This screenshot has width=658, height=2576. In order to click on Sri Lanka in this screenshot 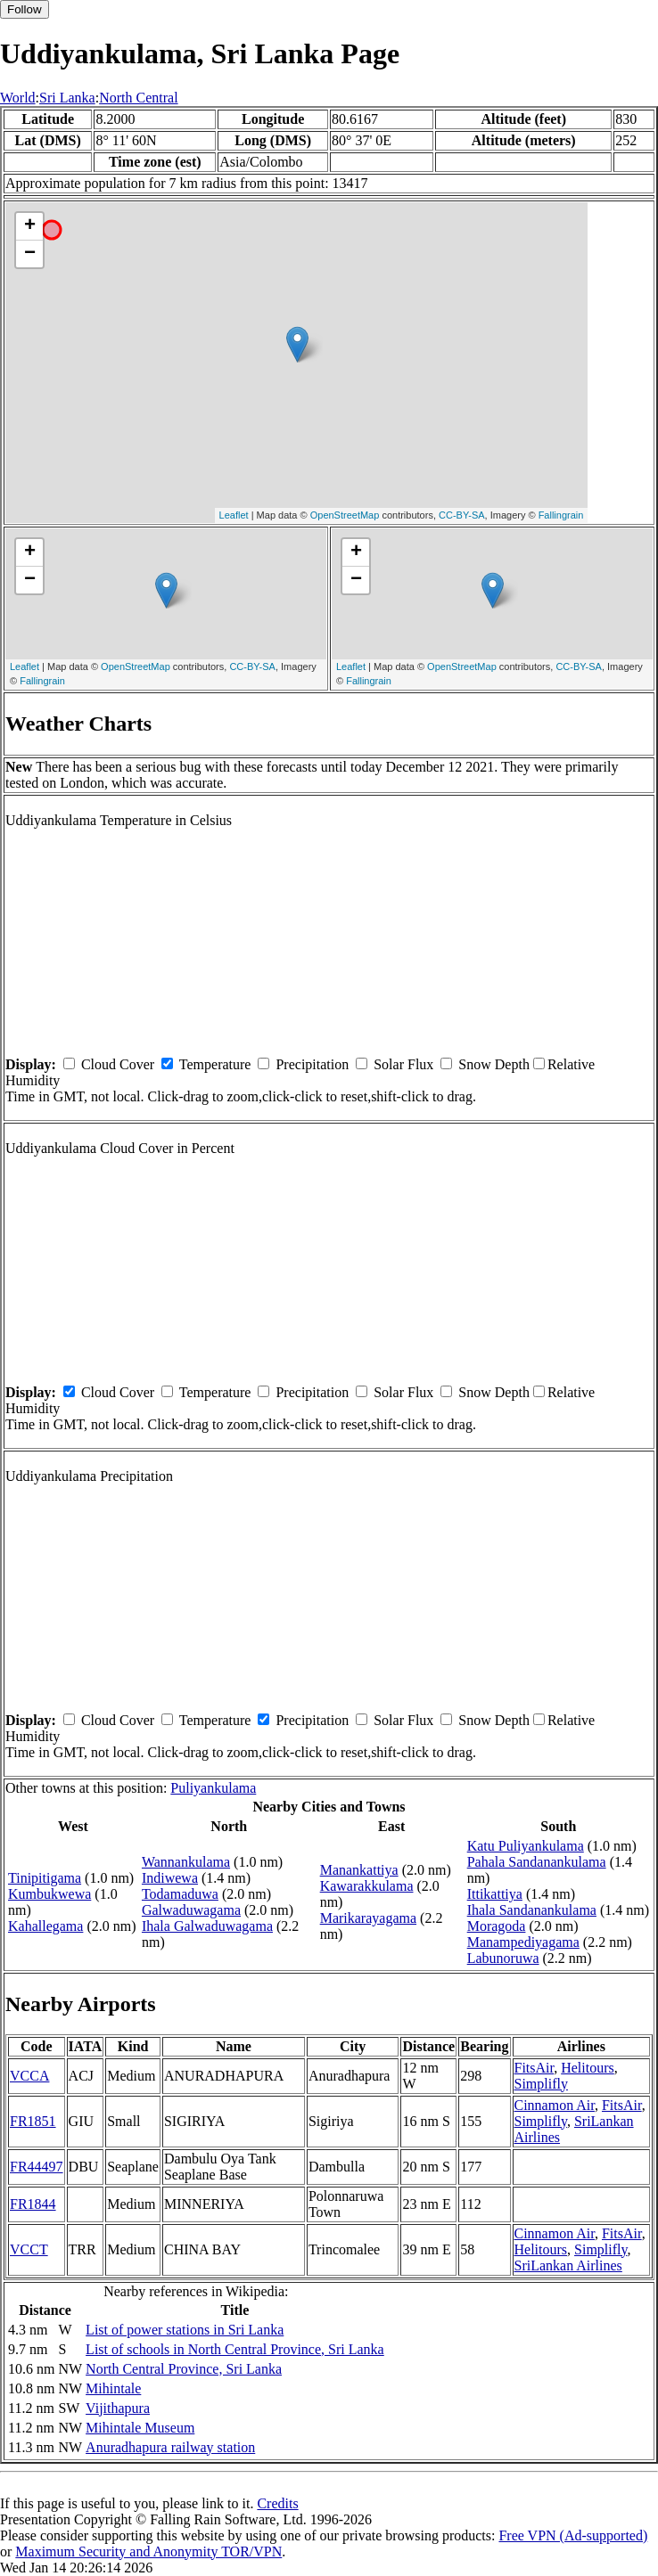, I will do `click(67, 97)`.